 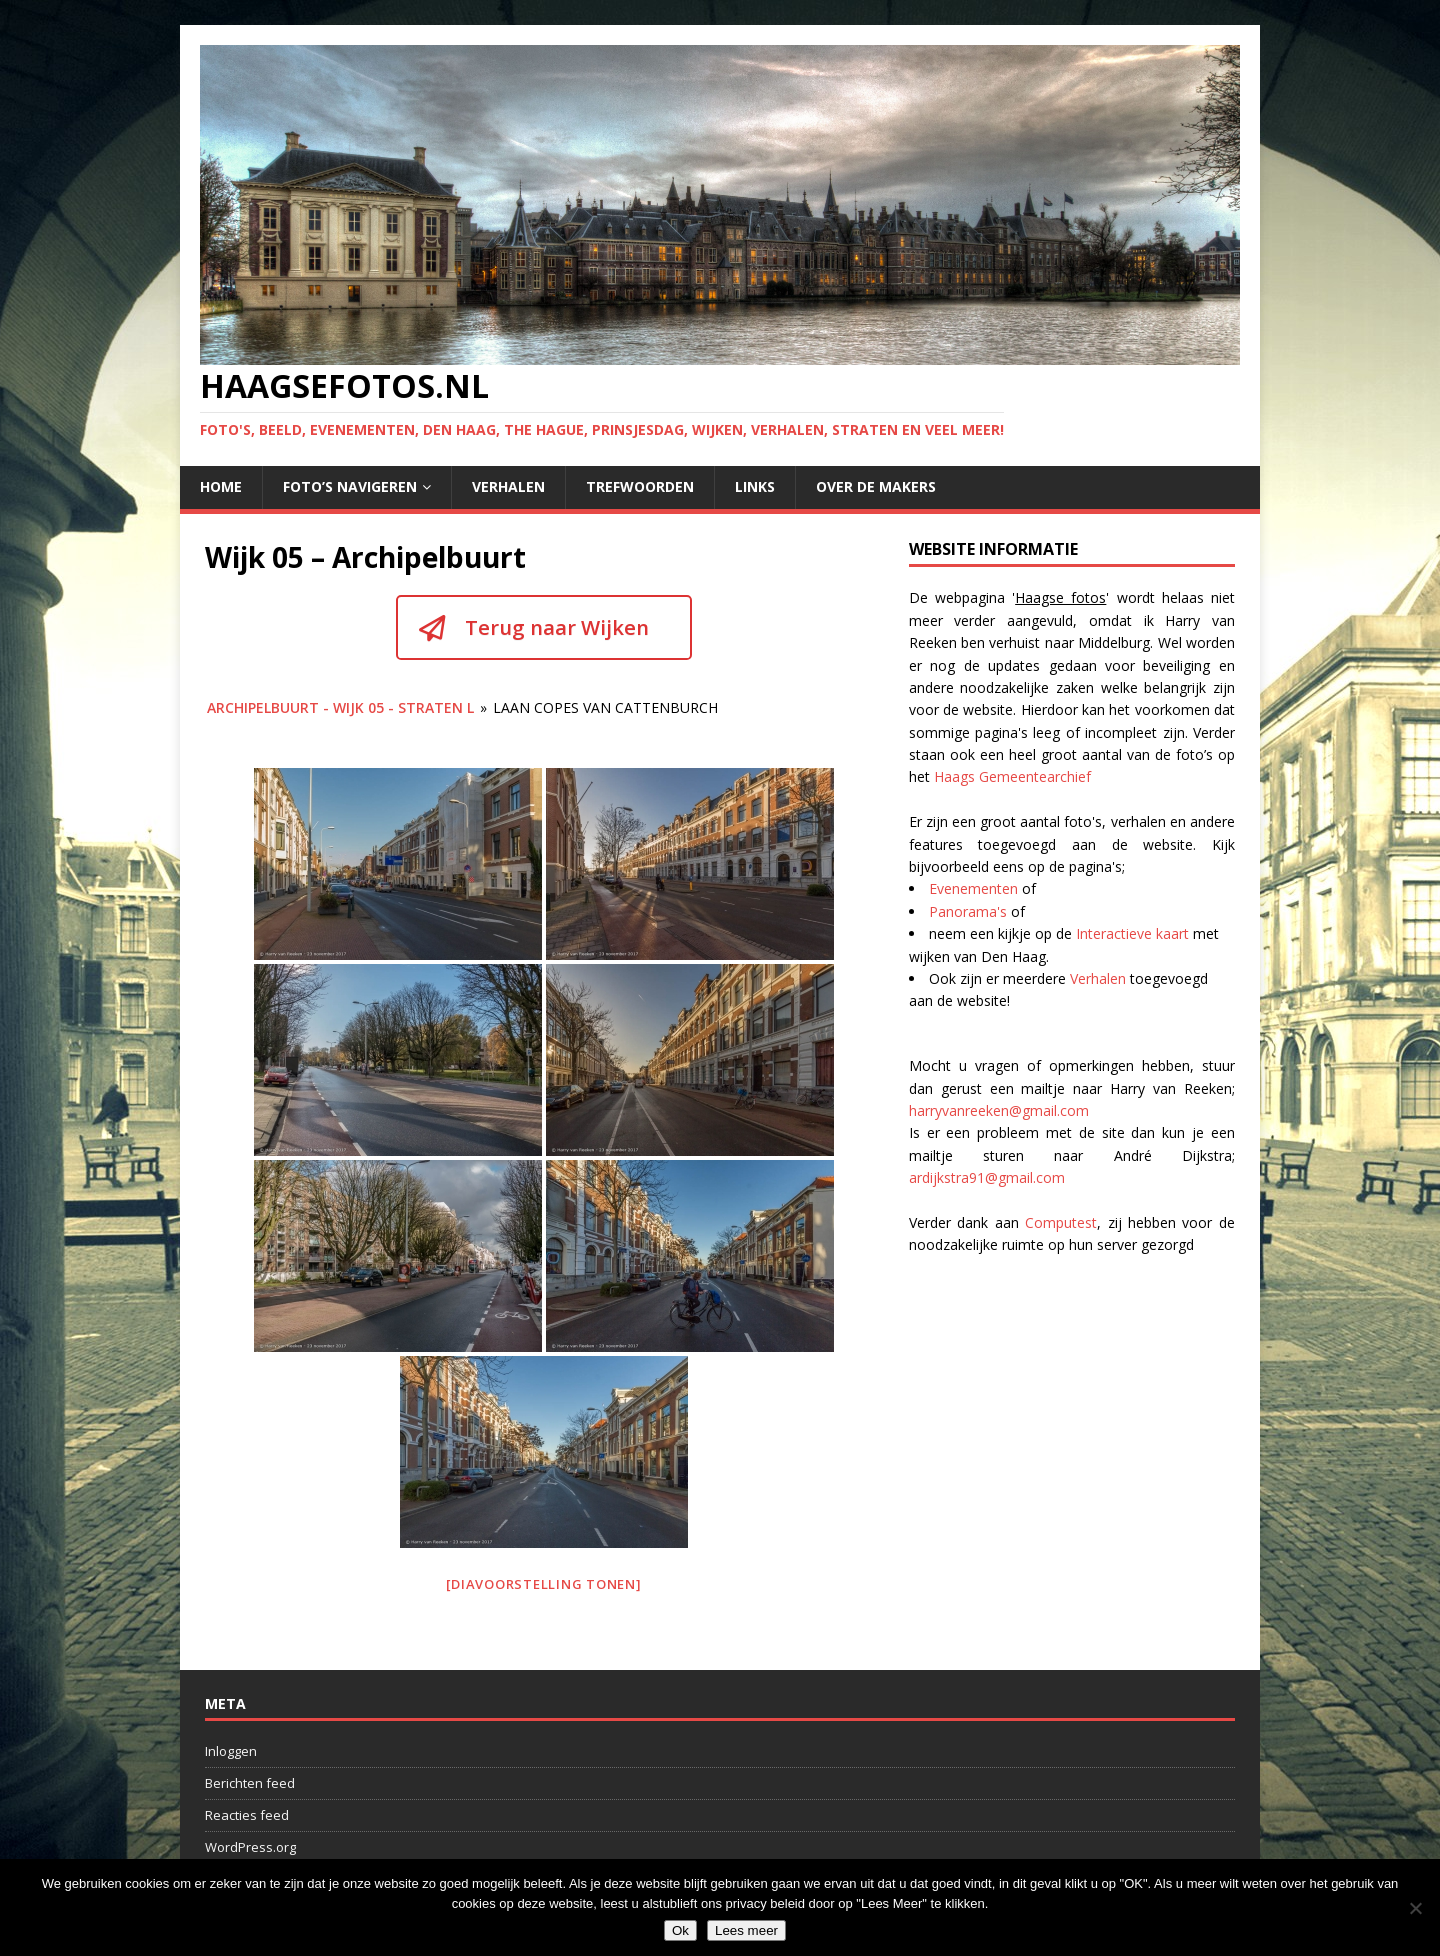 I want to click on WordPress.org, so click(x=250, y=1847).